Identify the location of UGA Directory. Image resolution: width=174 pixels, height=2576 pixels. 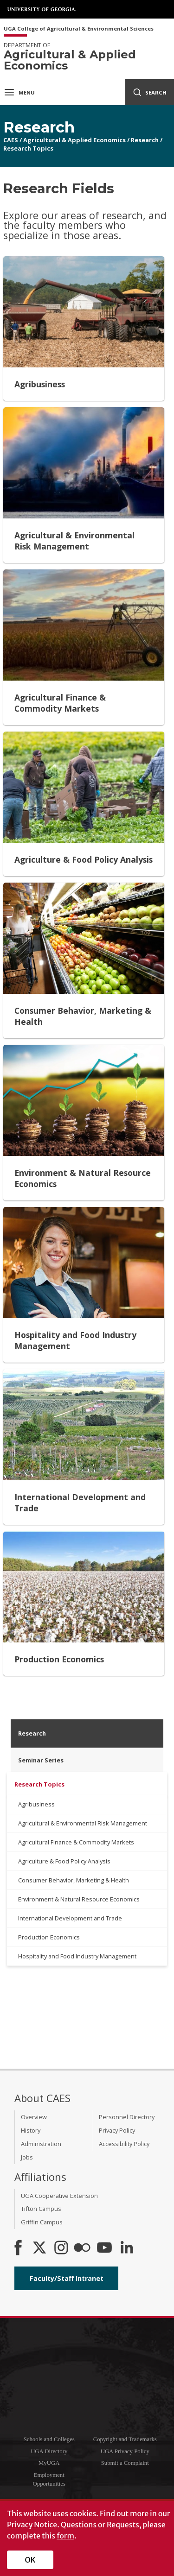
(49, 2451).